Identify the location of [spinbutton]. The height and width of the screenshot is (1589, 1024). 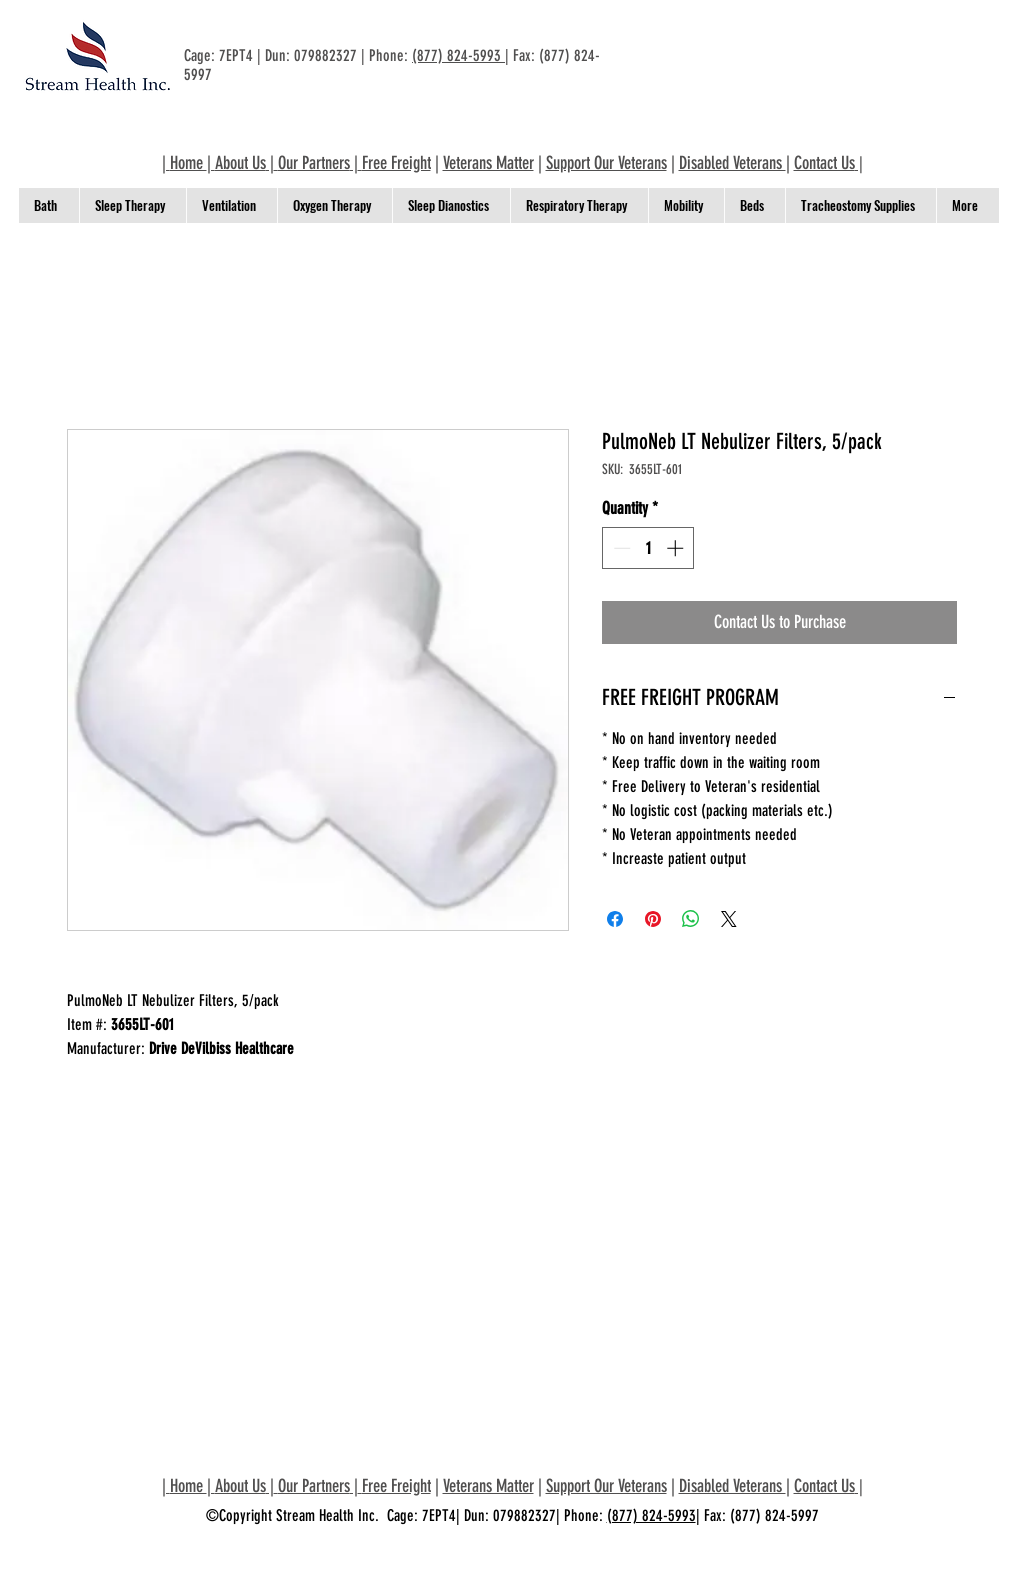
(648, 548).